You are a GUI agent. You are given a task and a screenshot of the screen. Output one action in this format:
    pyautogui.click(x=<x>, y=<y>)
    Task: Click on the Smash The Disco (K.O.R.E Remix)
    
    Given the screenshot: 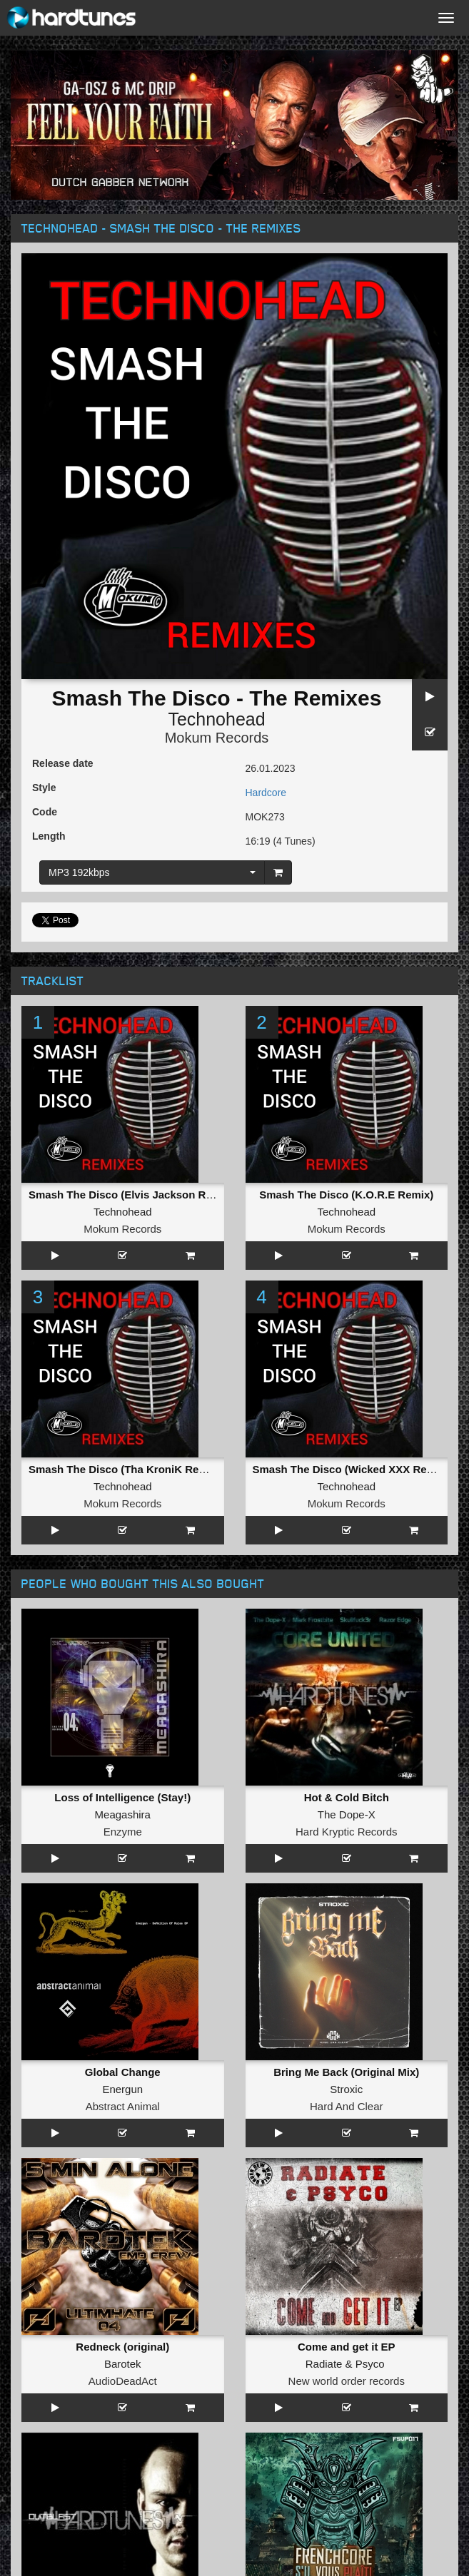 What is the action you would take?
    pyautogui.click(x=346, y=1194)
    